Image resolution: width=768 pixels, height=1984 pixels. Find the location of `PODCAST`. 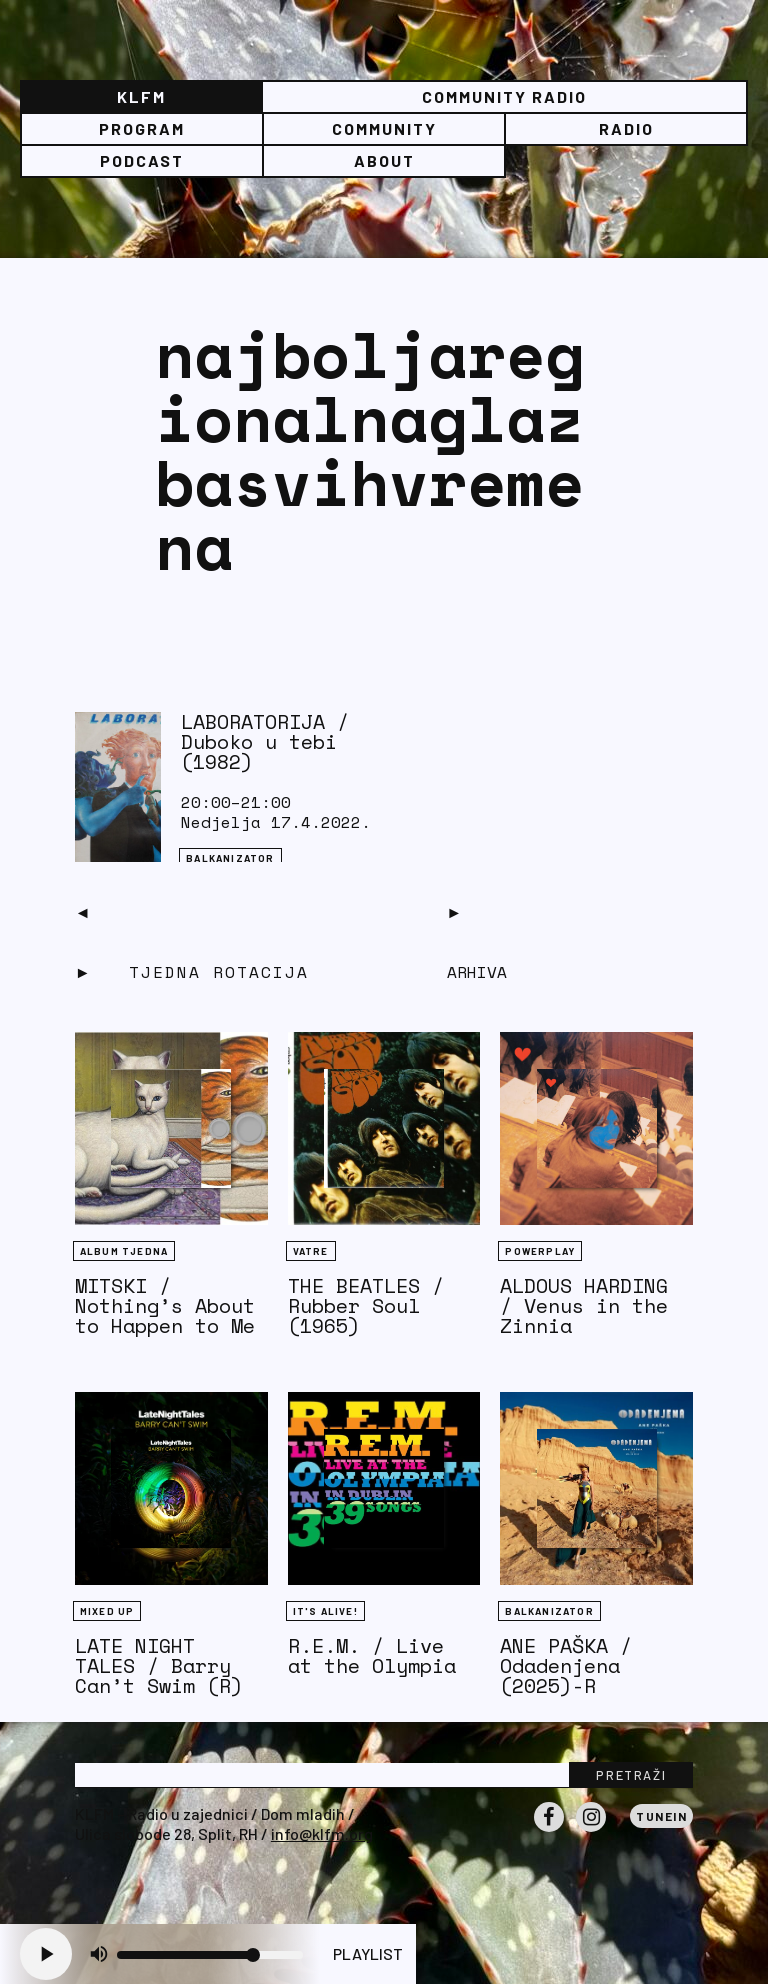

PODCAST is located at coordinates (142, 160).